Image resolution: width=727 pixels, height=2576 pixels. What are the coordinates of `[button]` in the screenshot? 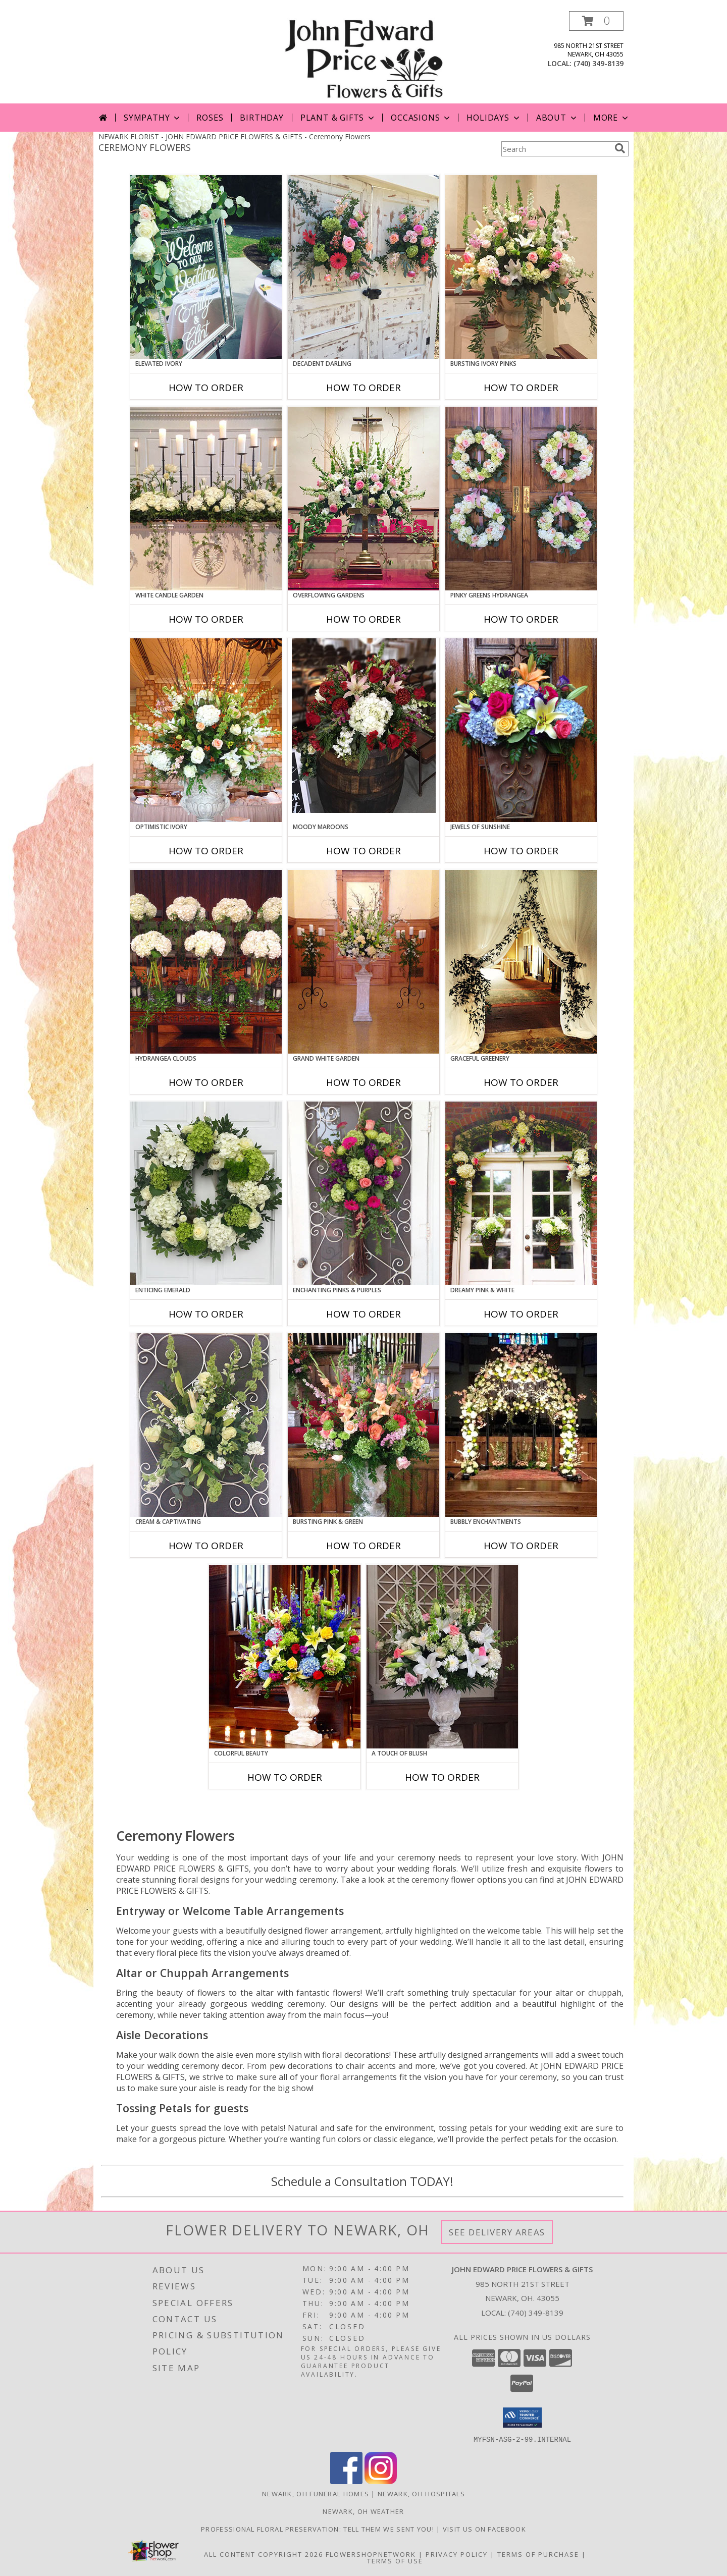 It's located at (596, 21).